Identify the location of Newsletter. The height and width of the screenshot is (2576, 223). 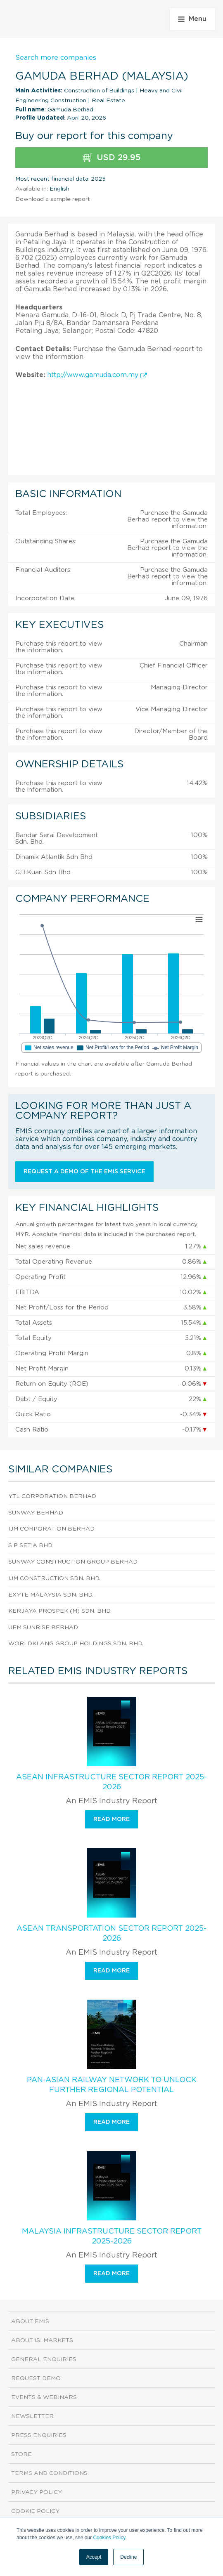
(32, 2416).